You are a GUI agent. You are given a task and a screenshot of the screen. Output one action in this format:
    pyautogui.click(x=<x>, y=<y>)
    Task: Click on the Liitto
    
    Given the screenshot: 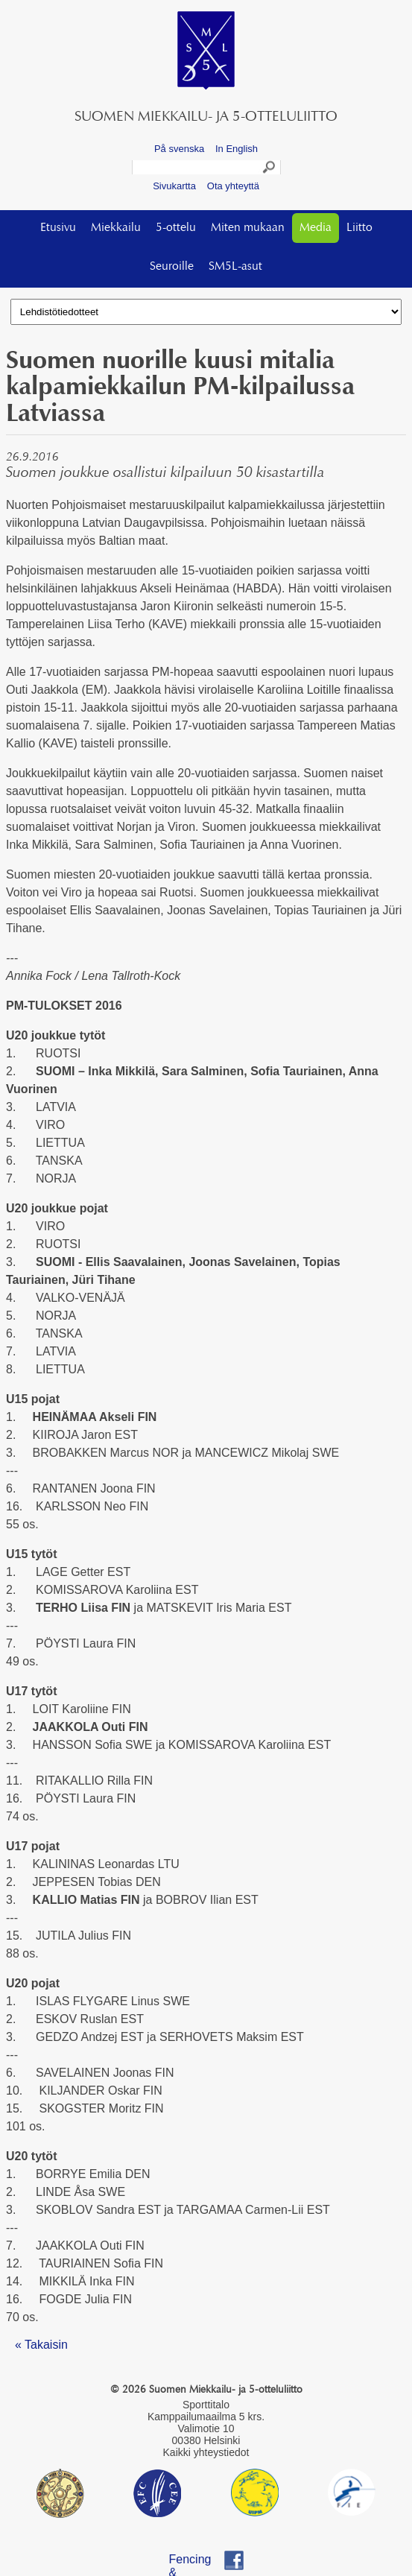 What is the action you would take?
    pyautogui.click(x=359, y=228)
    